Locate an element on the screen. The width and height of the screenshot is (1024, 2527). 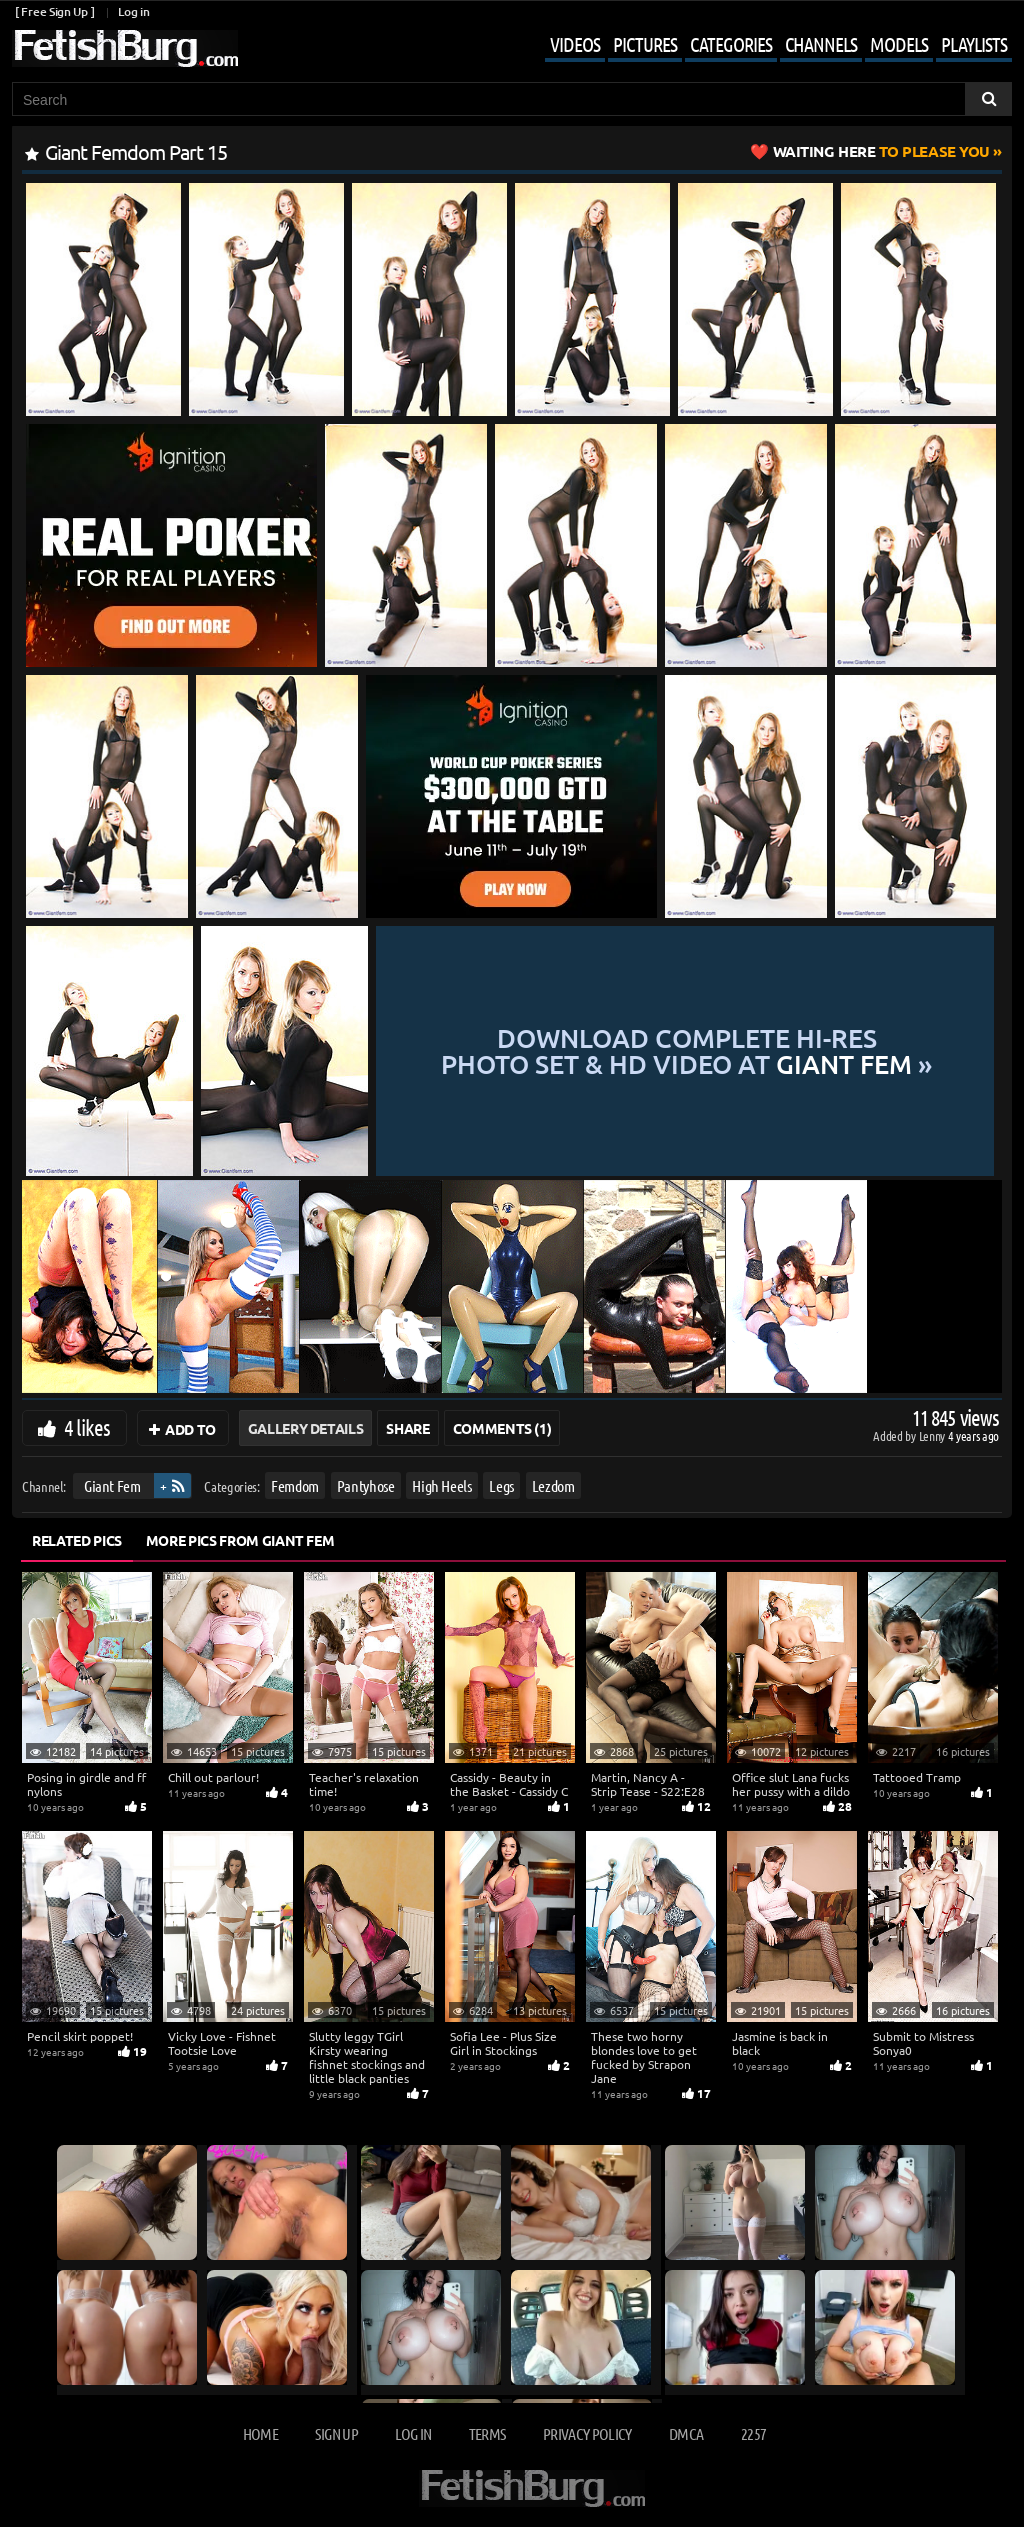
Legs is located at coordinates (501, 1485).